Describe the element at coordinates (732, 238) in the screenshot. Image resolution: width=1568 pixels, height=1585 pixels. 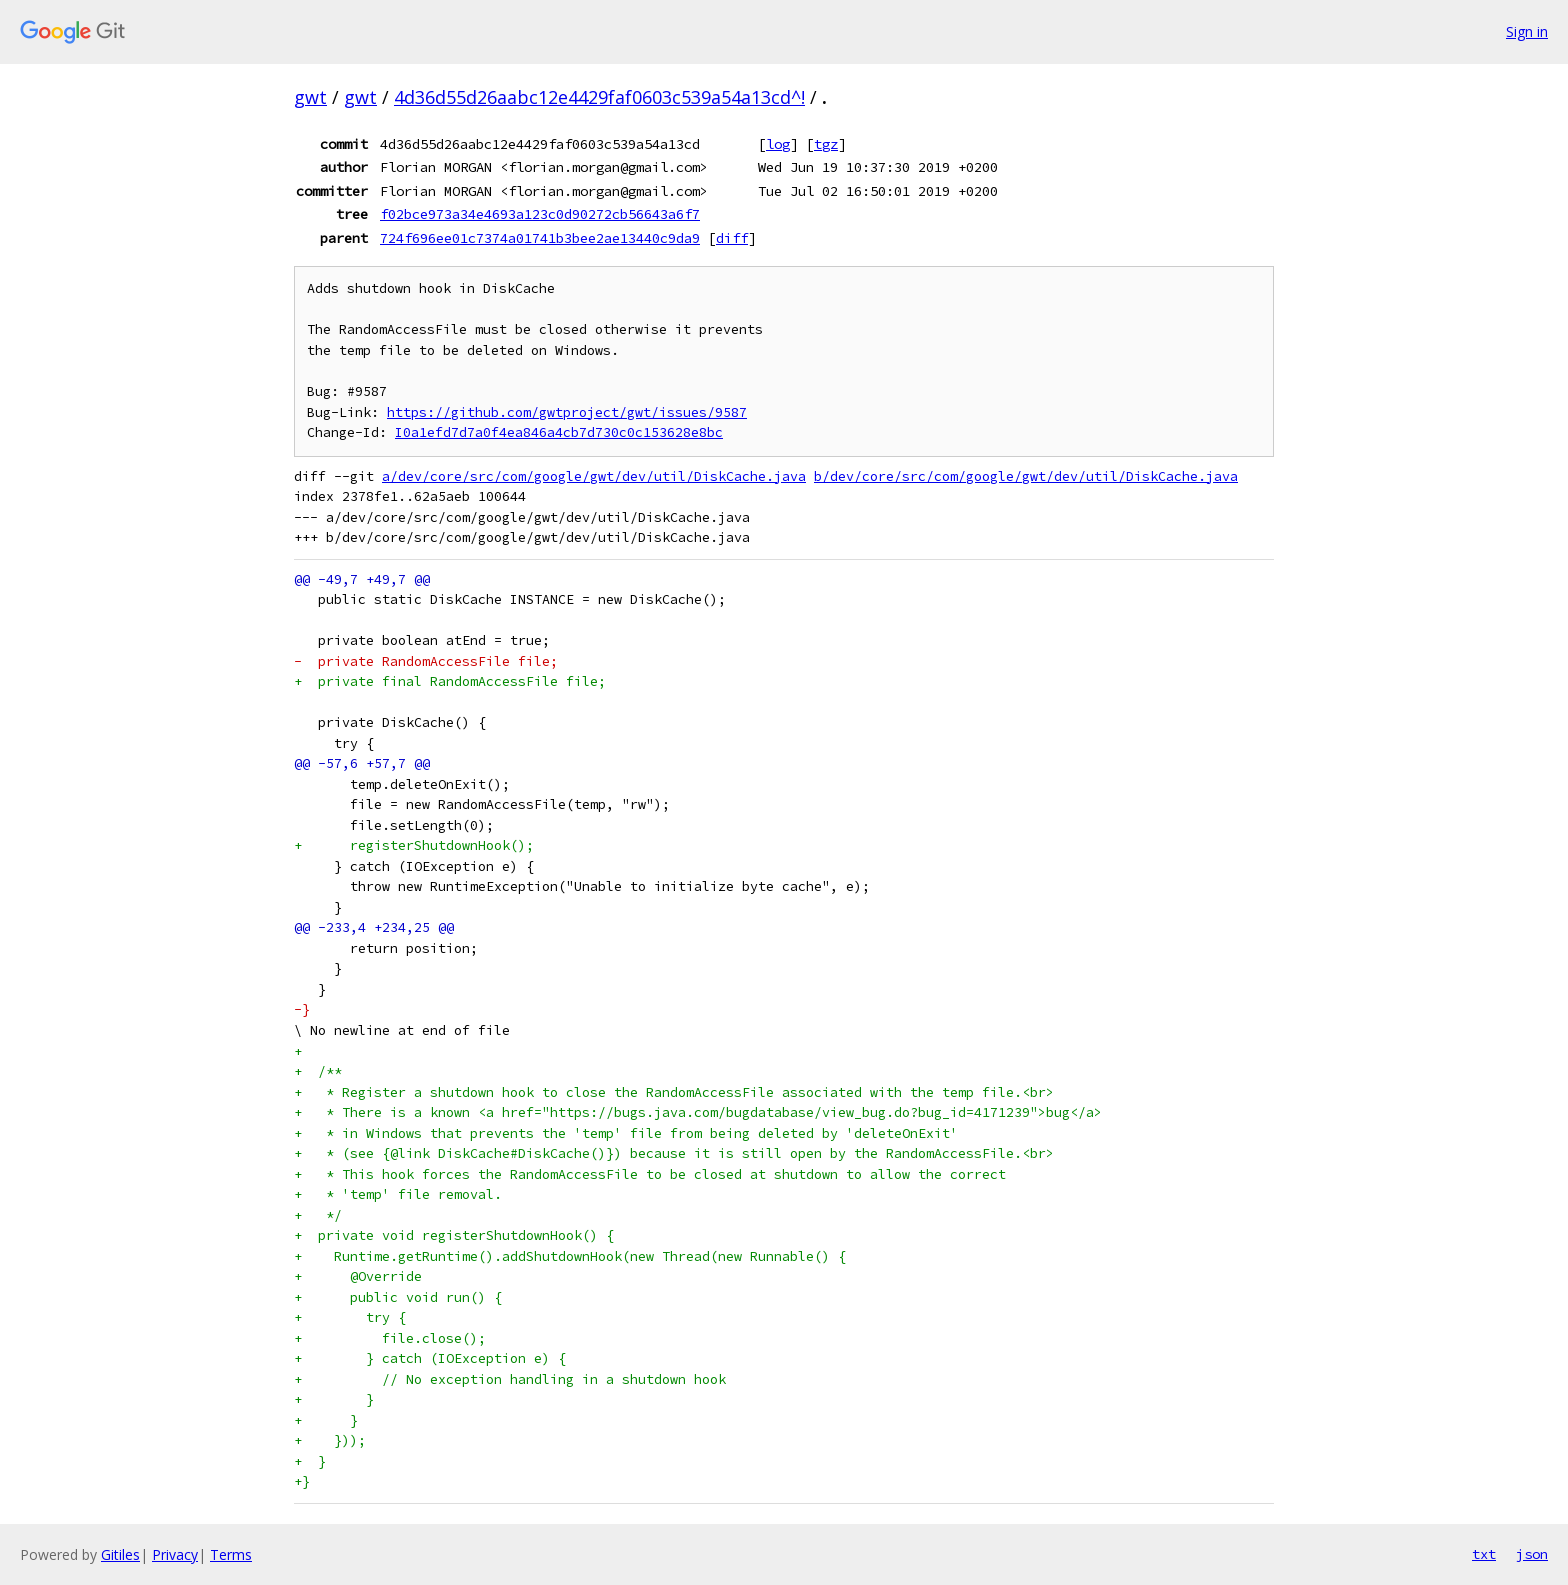
I see `diff` at that location.